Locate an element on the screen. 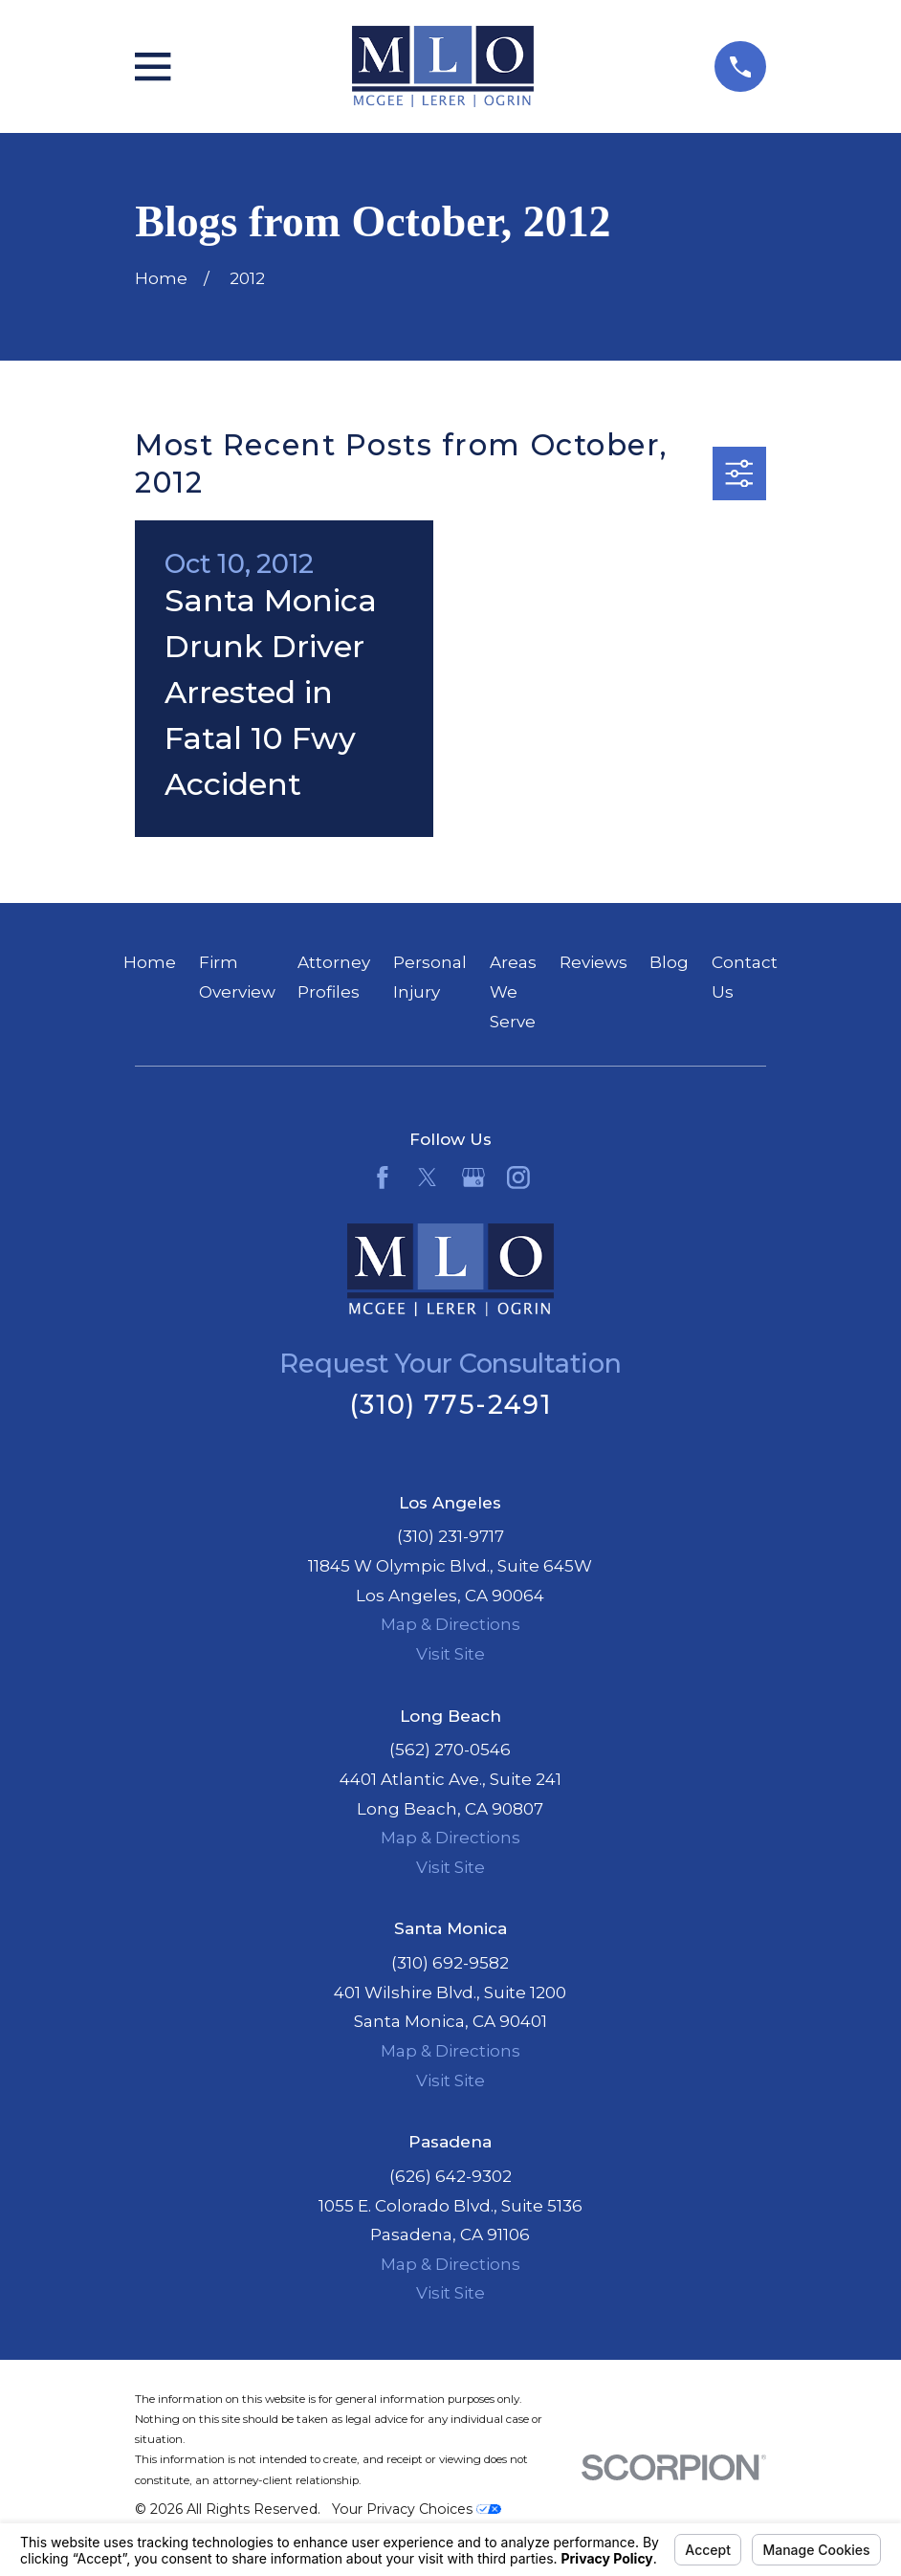 This screenshot has width=901, height=2576. Map & Directions is located at coordinates (450, 1624).